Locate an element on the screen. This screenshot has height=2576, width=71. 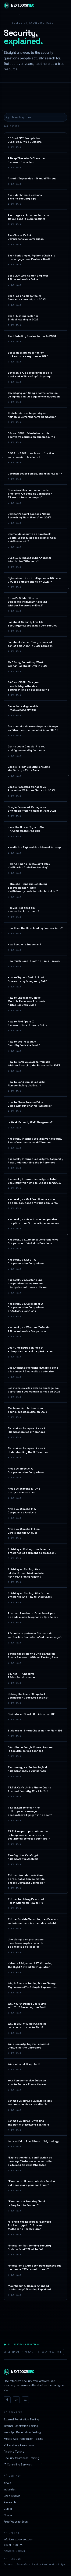
Guides is located at coordinates (8, 2508).